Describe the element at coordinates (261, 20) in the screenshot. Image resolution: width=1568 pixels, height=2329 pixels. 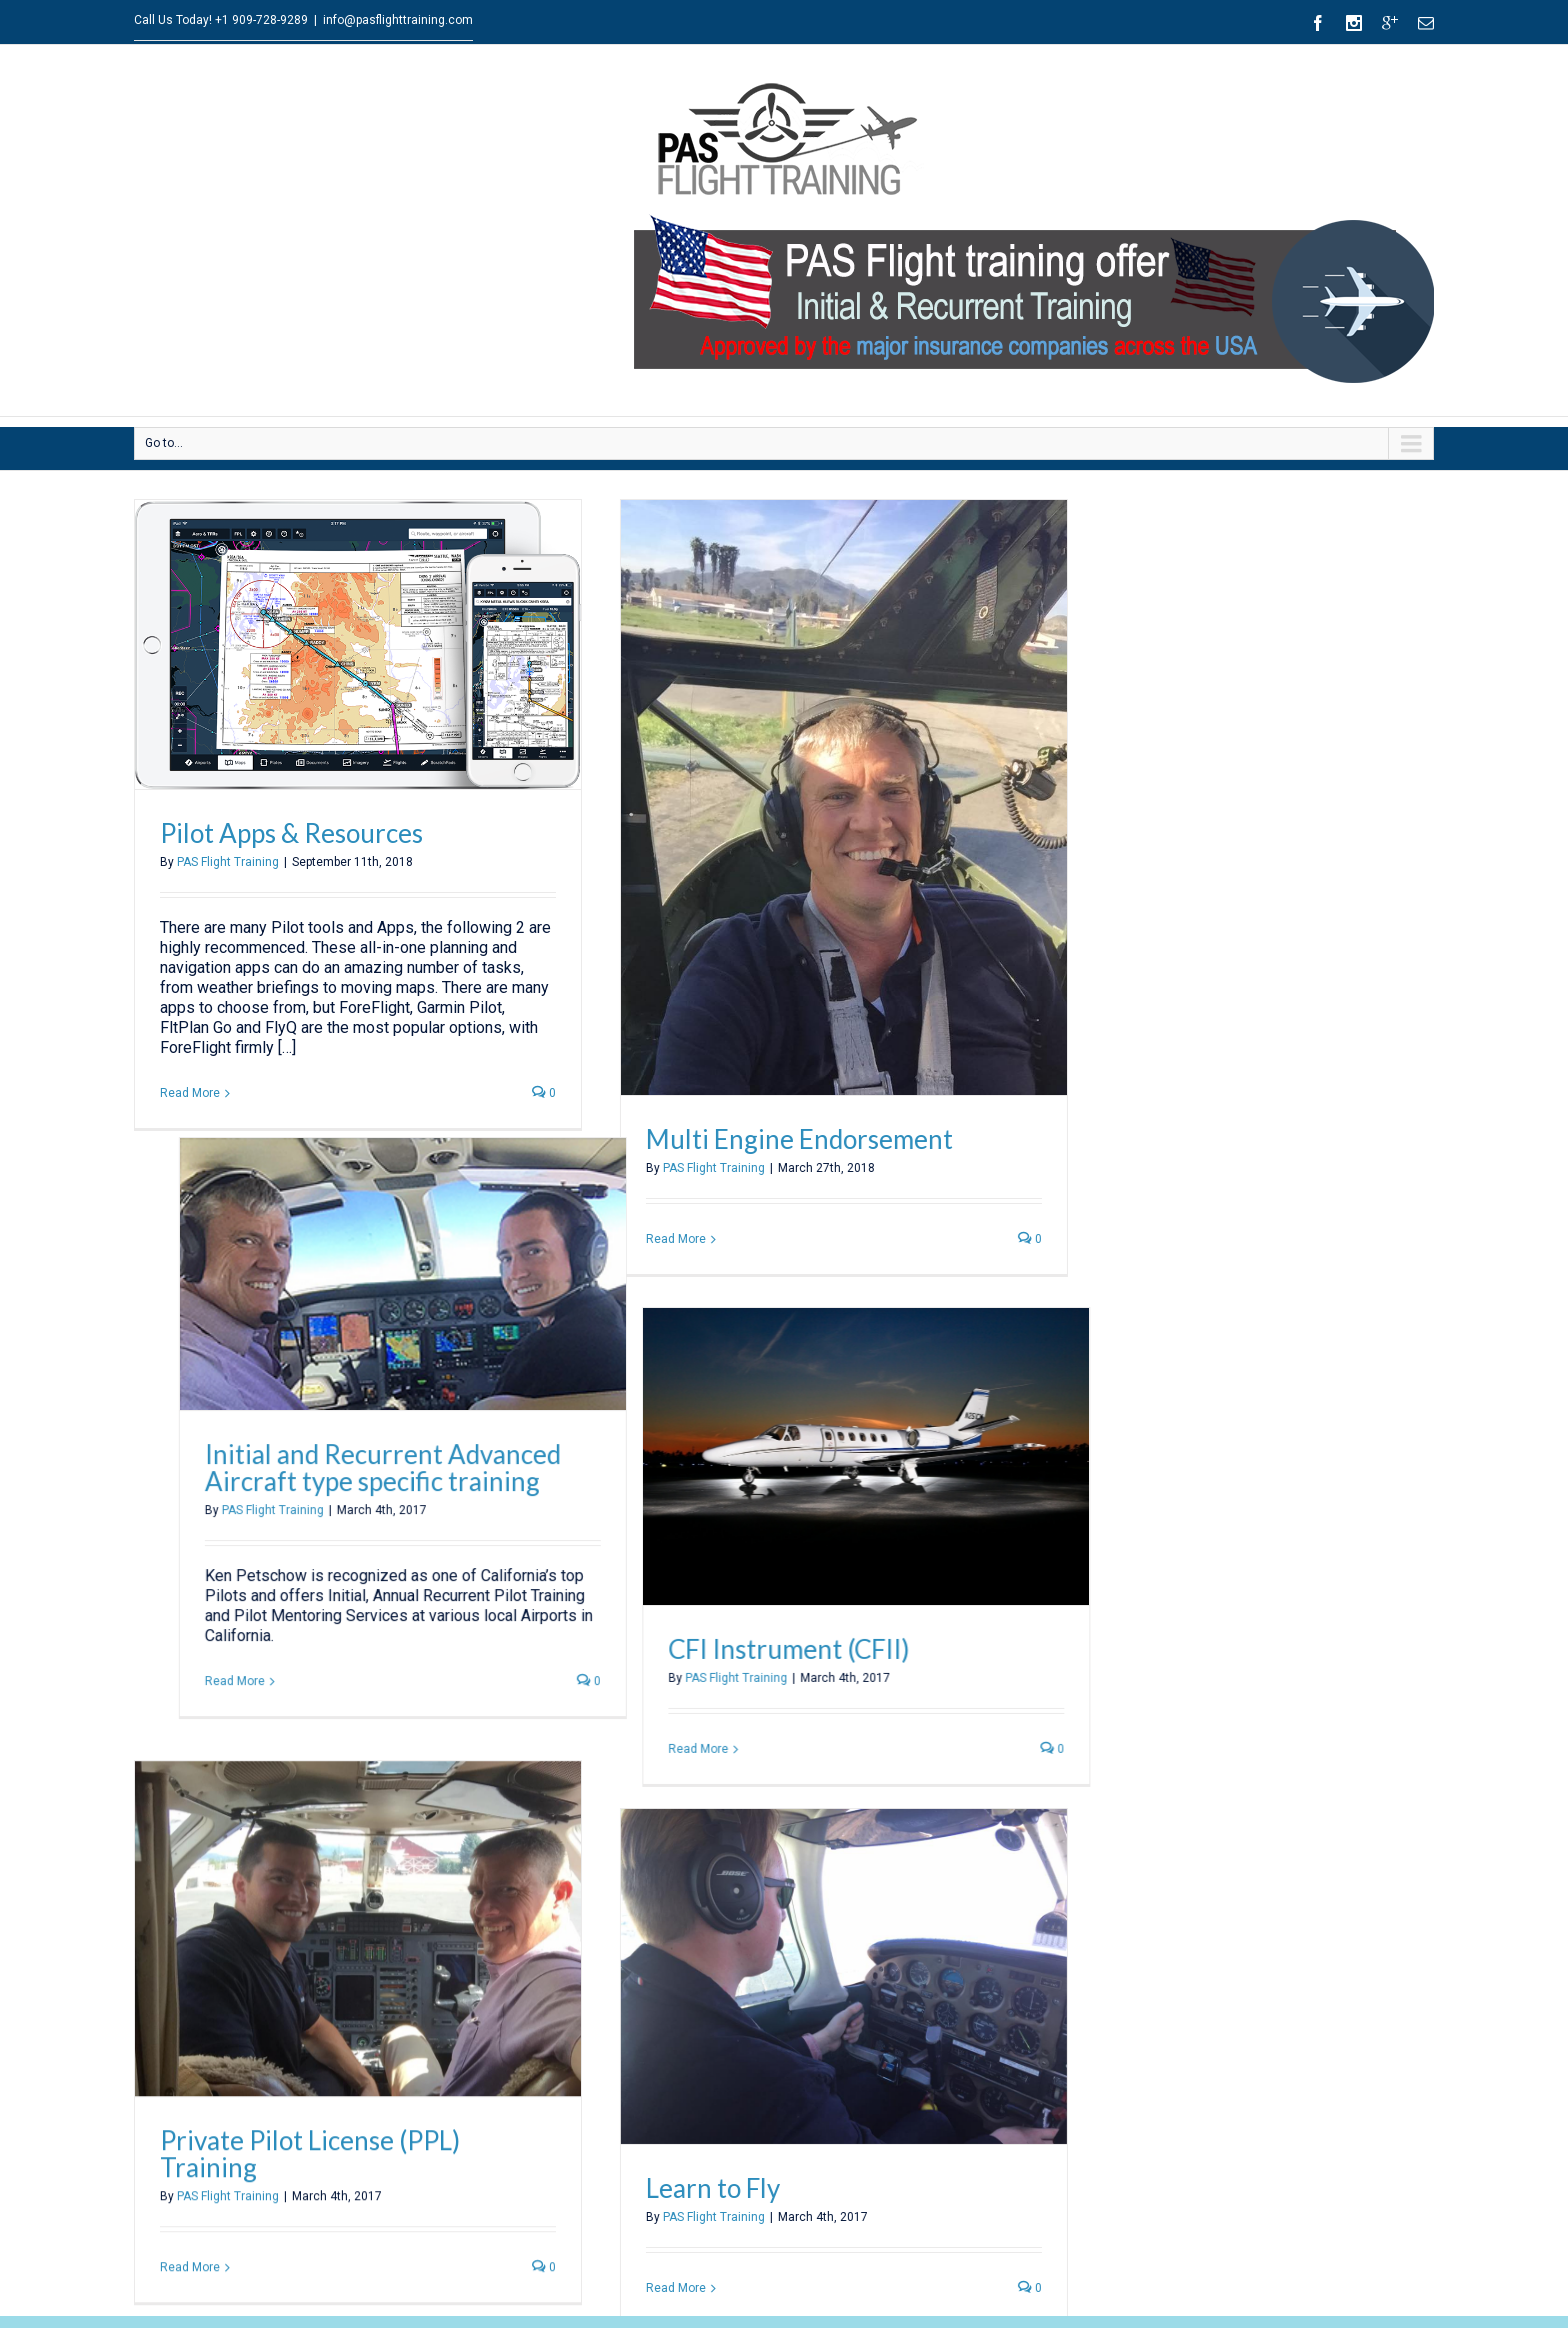
I see `+1 909-728-9289` at that location.